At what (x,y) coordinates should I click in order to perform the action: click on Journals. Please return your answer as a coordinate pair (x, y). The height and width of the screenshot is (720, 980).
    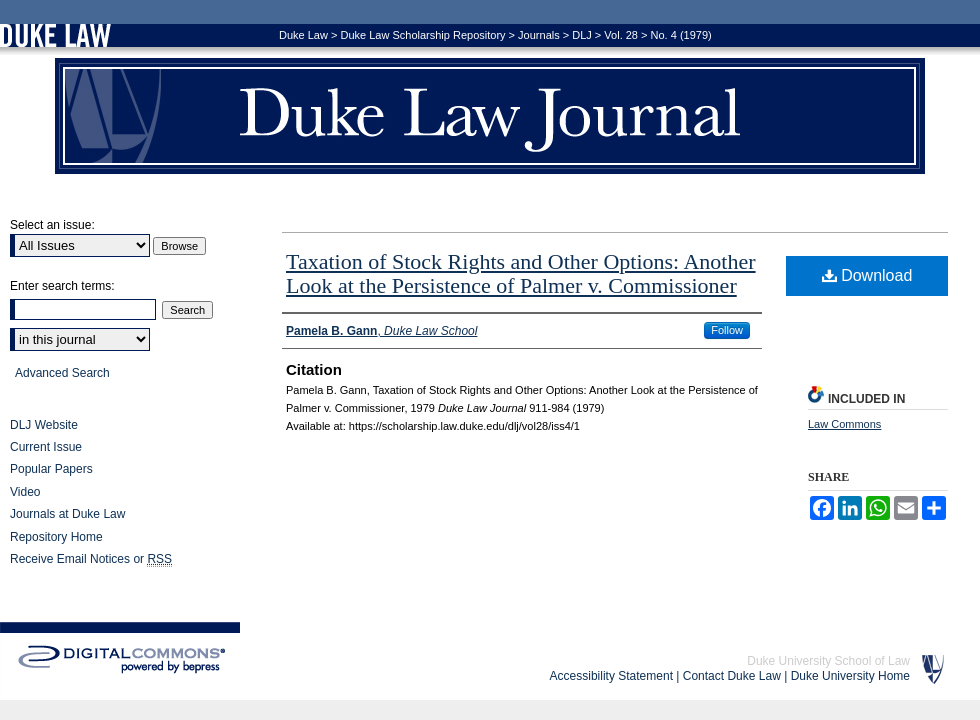
    Looking at the image, I should click on (539, 35).